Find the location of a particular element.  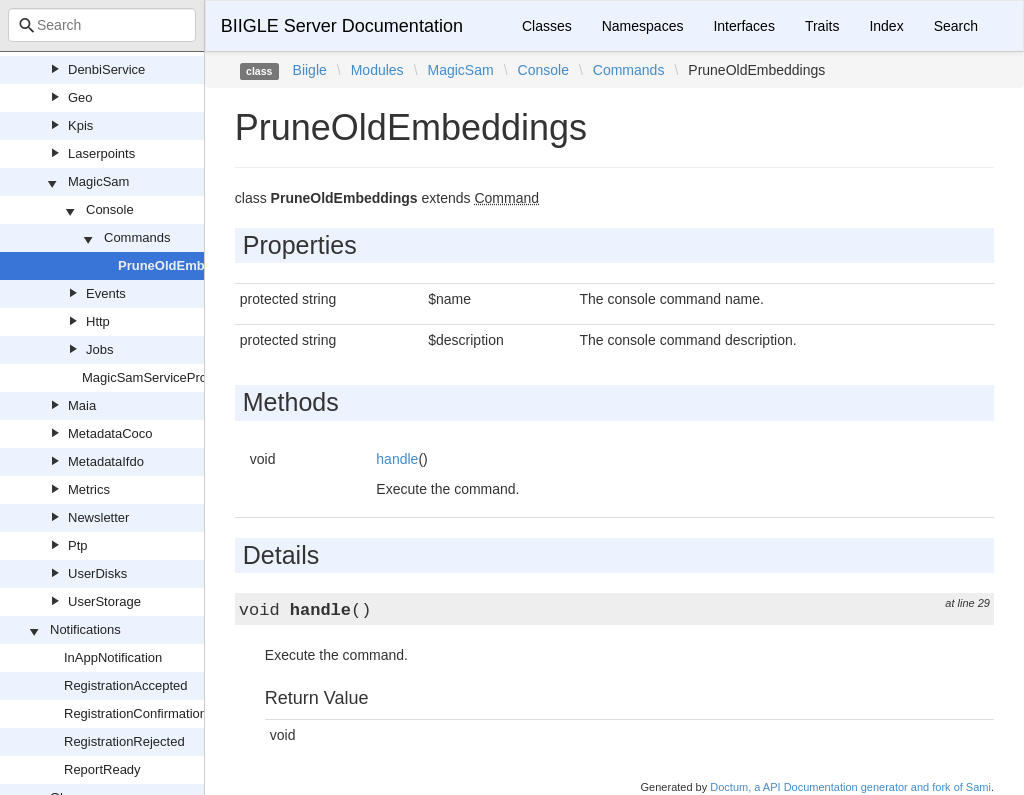

Geo is located at coordinates (80, 97).